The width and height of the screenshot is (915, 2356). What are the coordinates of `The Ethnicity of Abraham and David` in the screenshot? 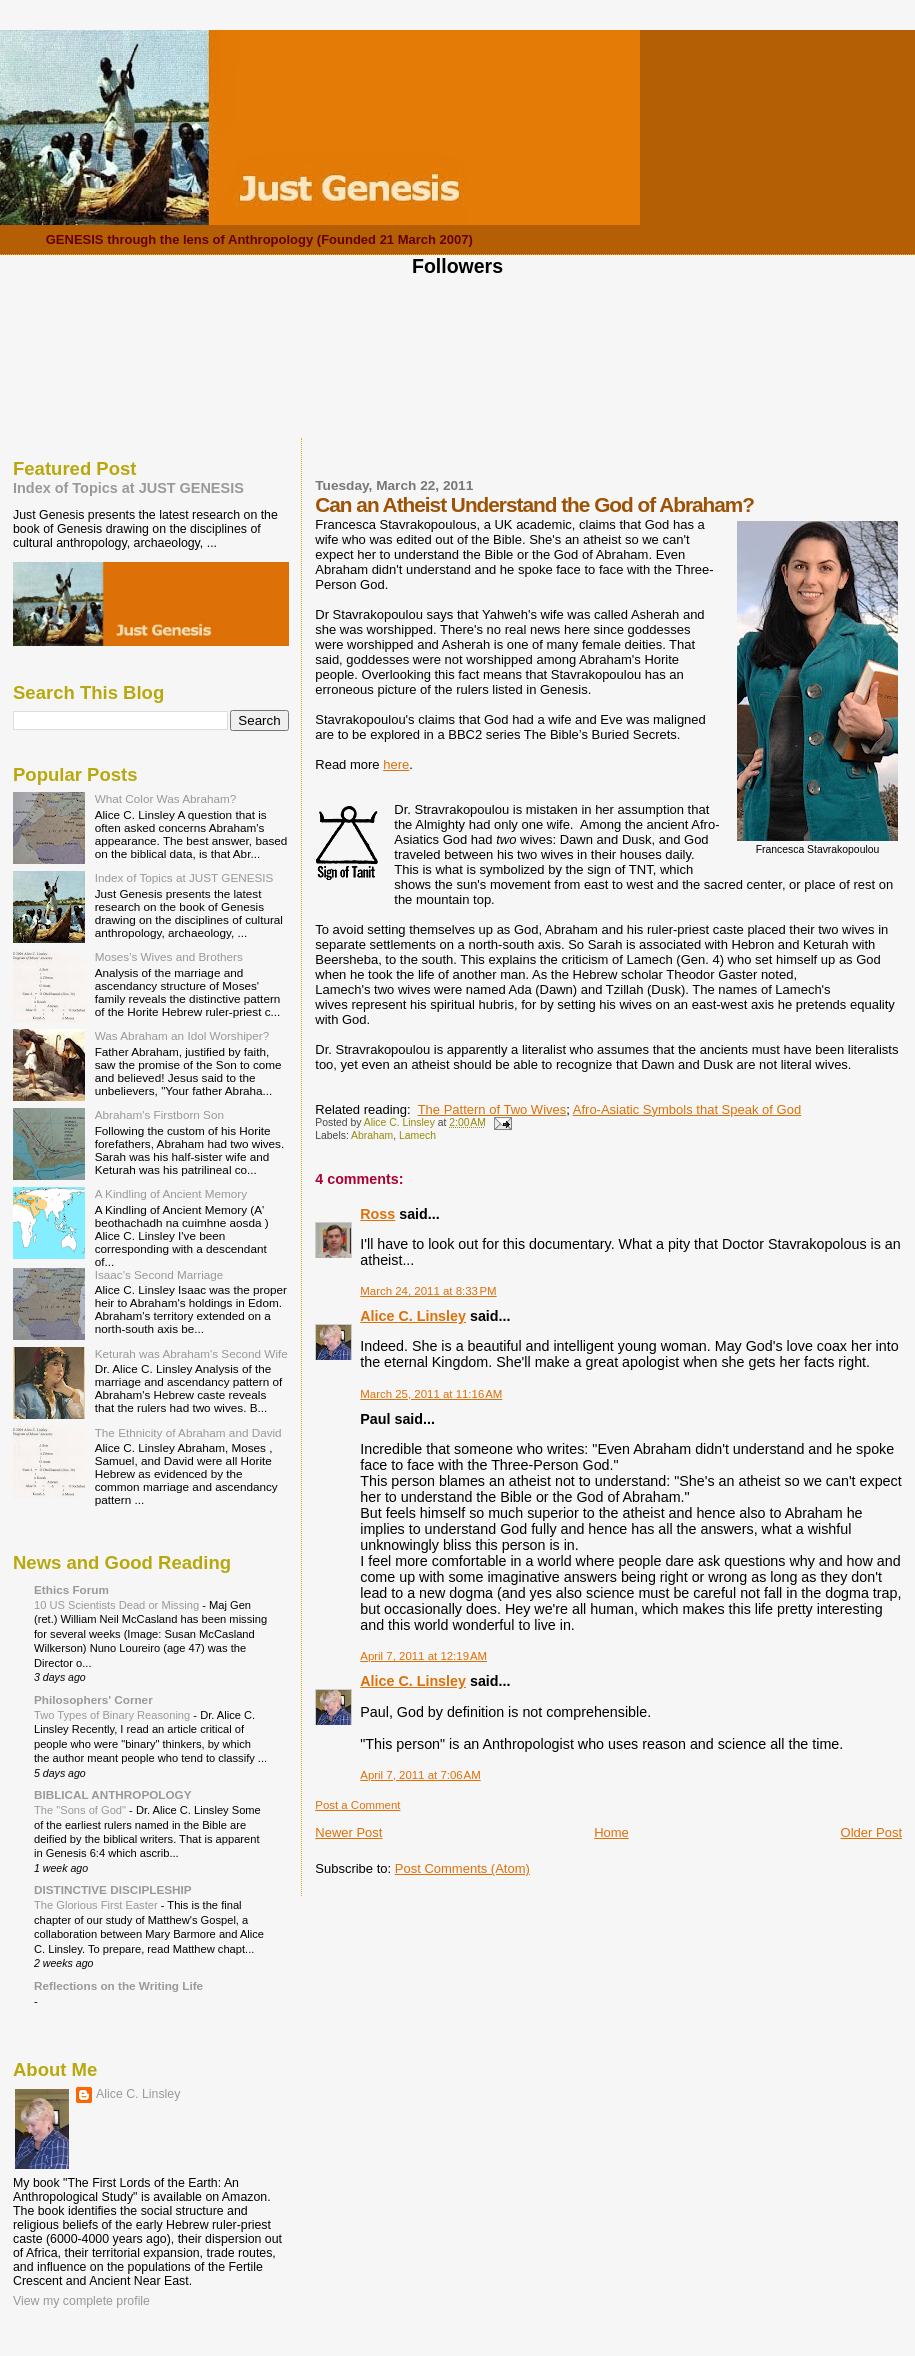 It's located at (188, 1432).